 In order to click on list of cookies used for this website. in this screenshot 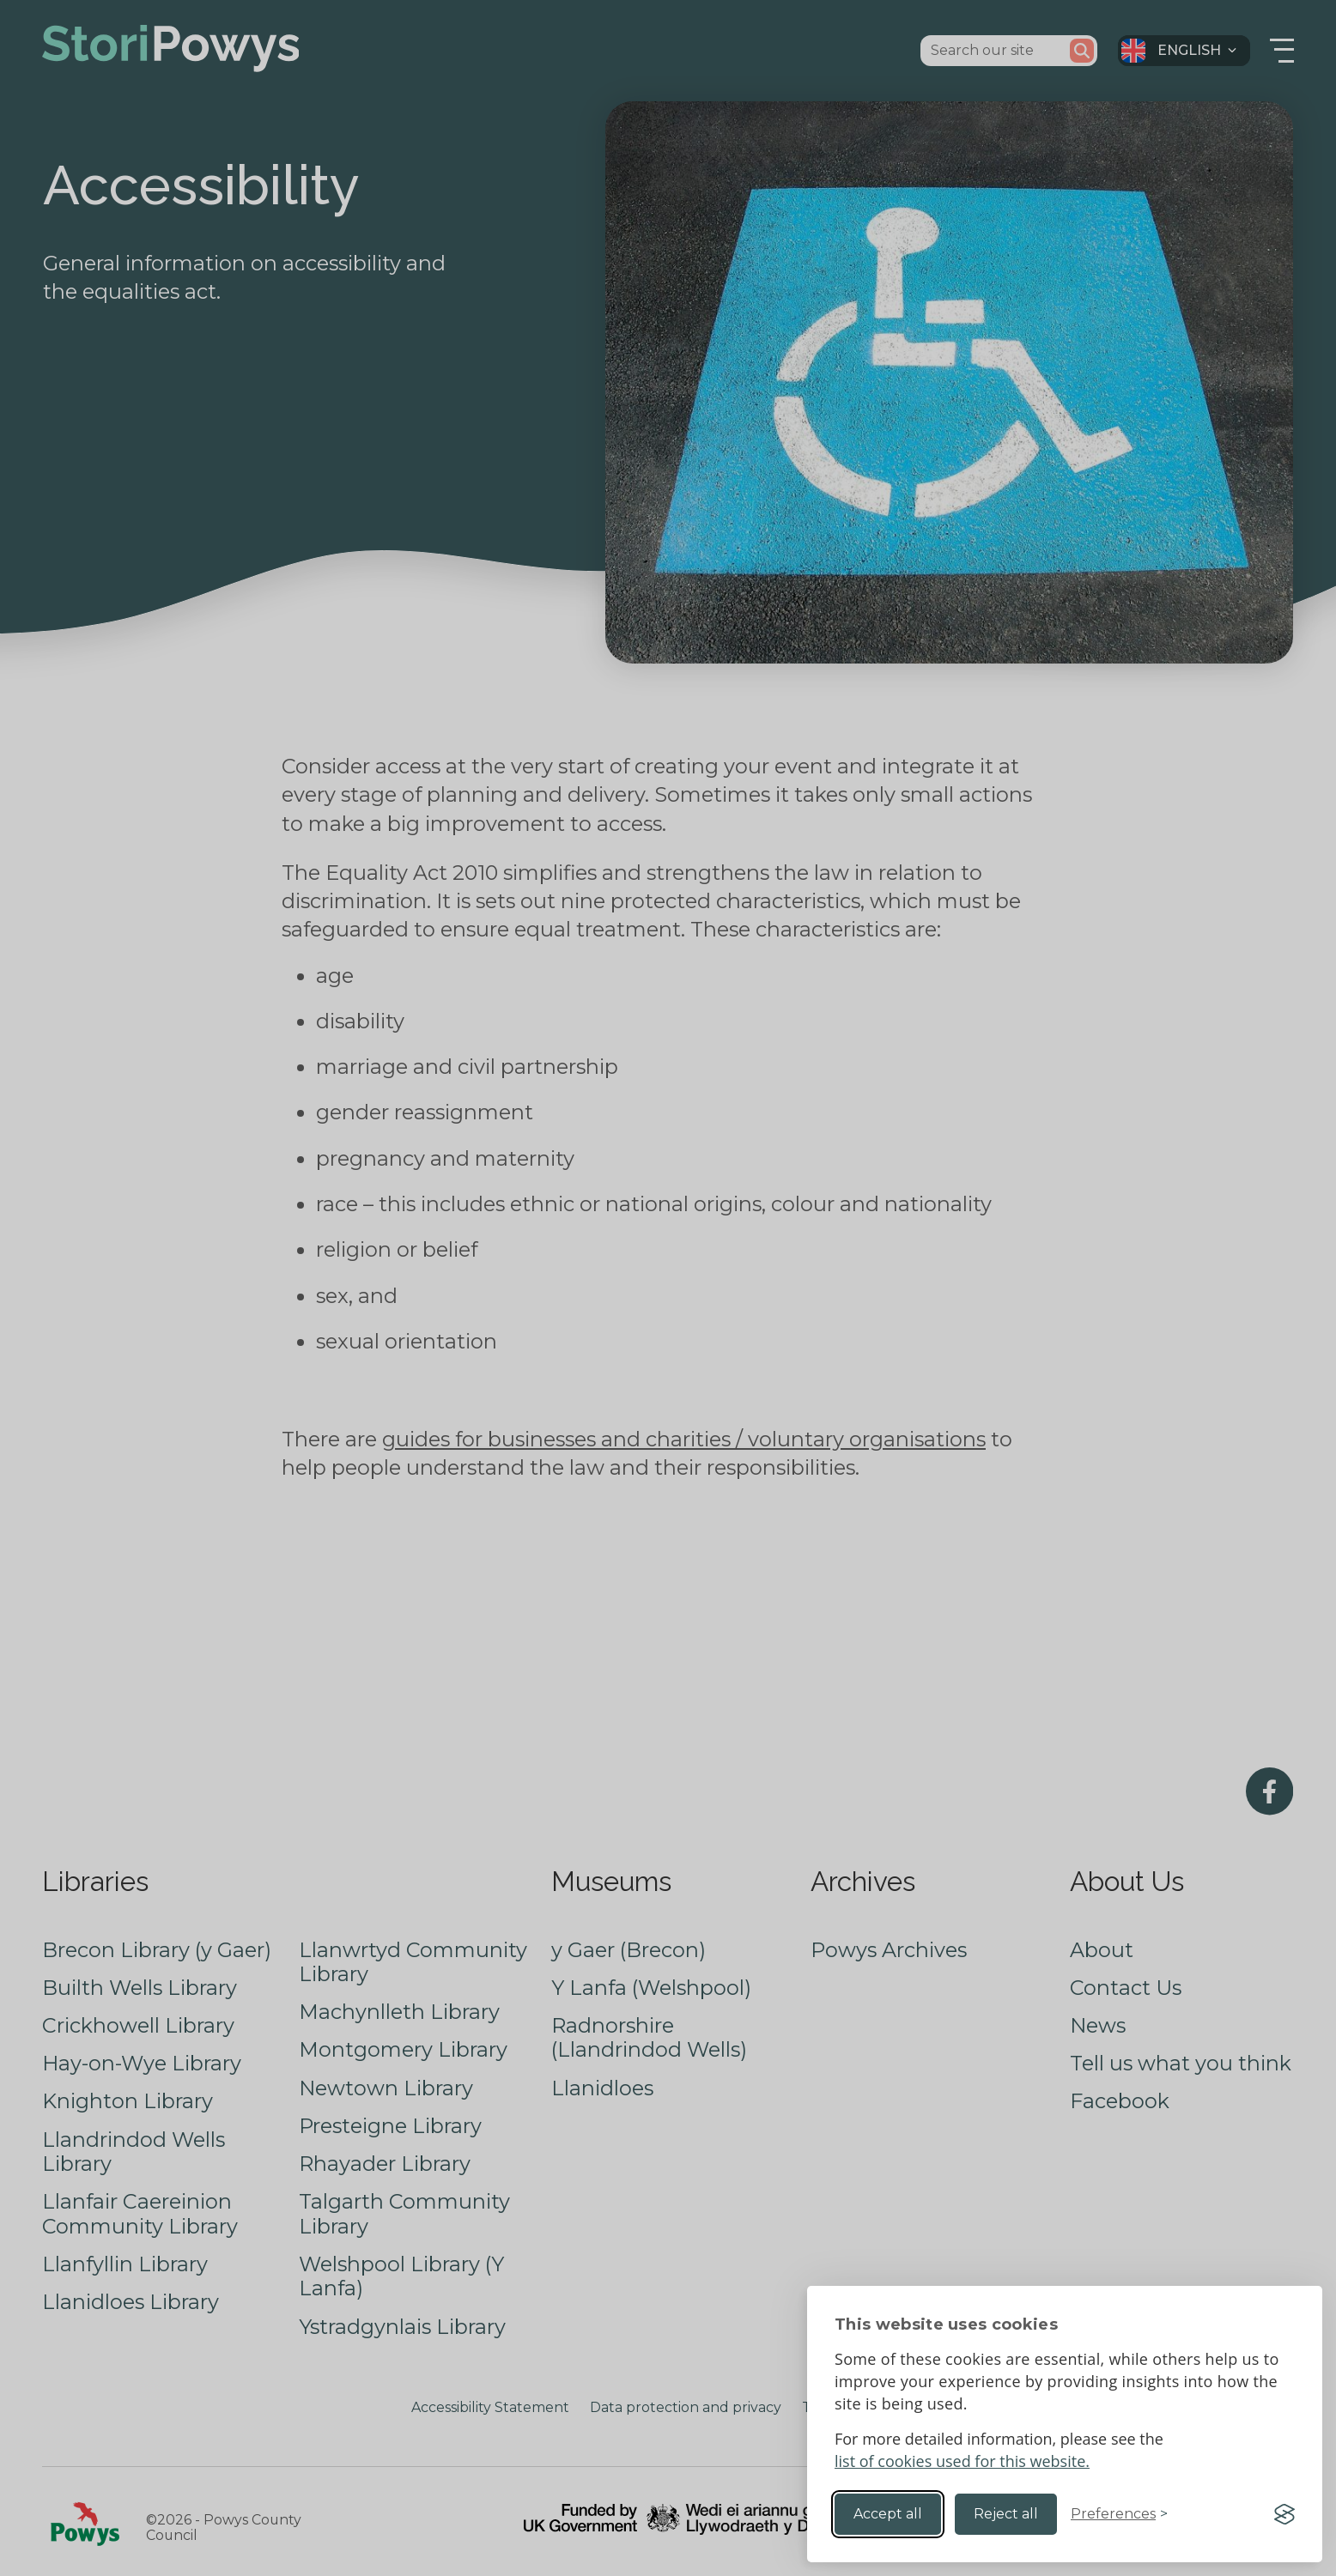, I will do `click(962, 2461)`.